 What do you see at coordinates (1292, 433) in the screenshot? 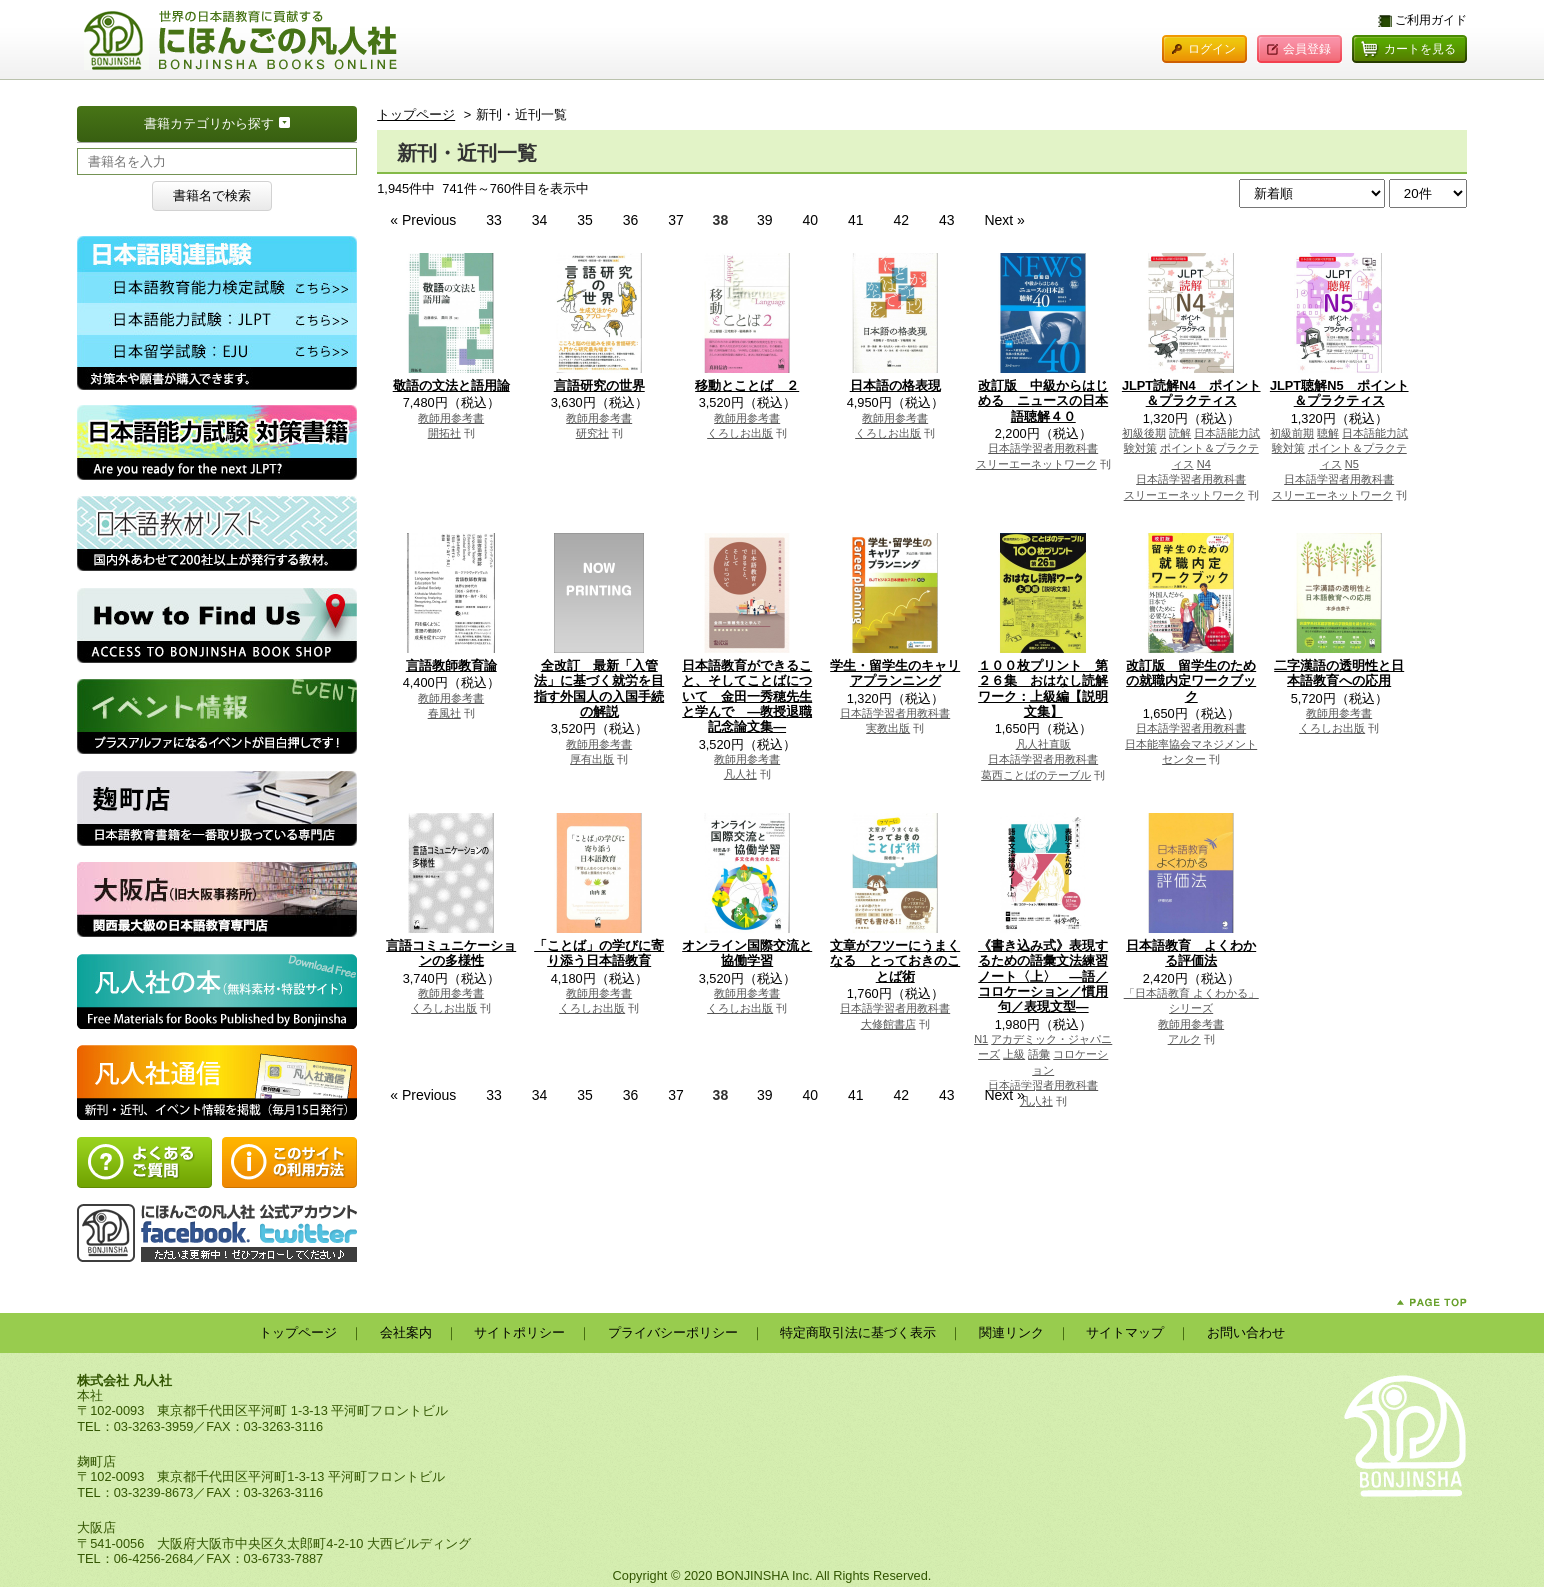
I see `初級前期` at bounding box center [1292, 433].